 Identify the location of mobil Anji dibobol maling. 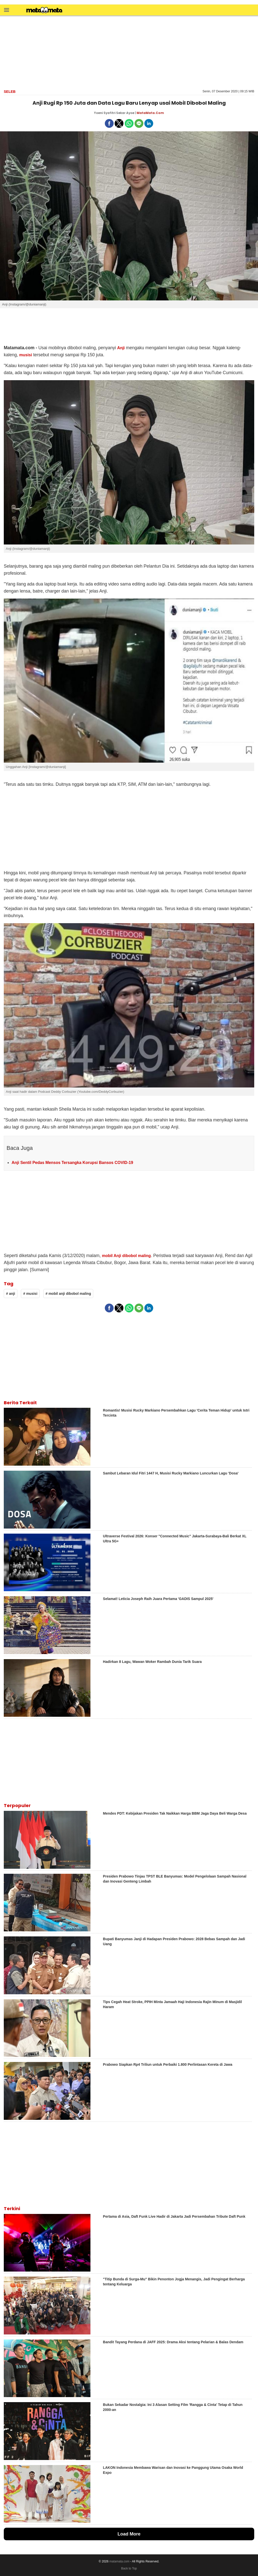
(126, 1256).